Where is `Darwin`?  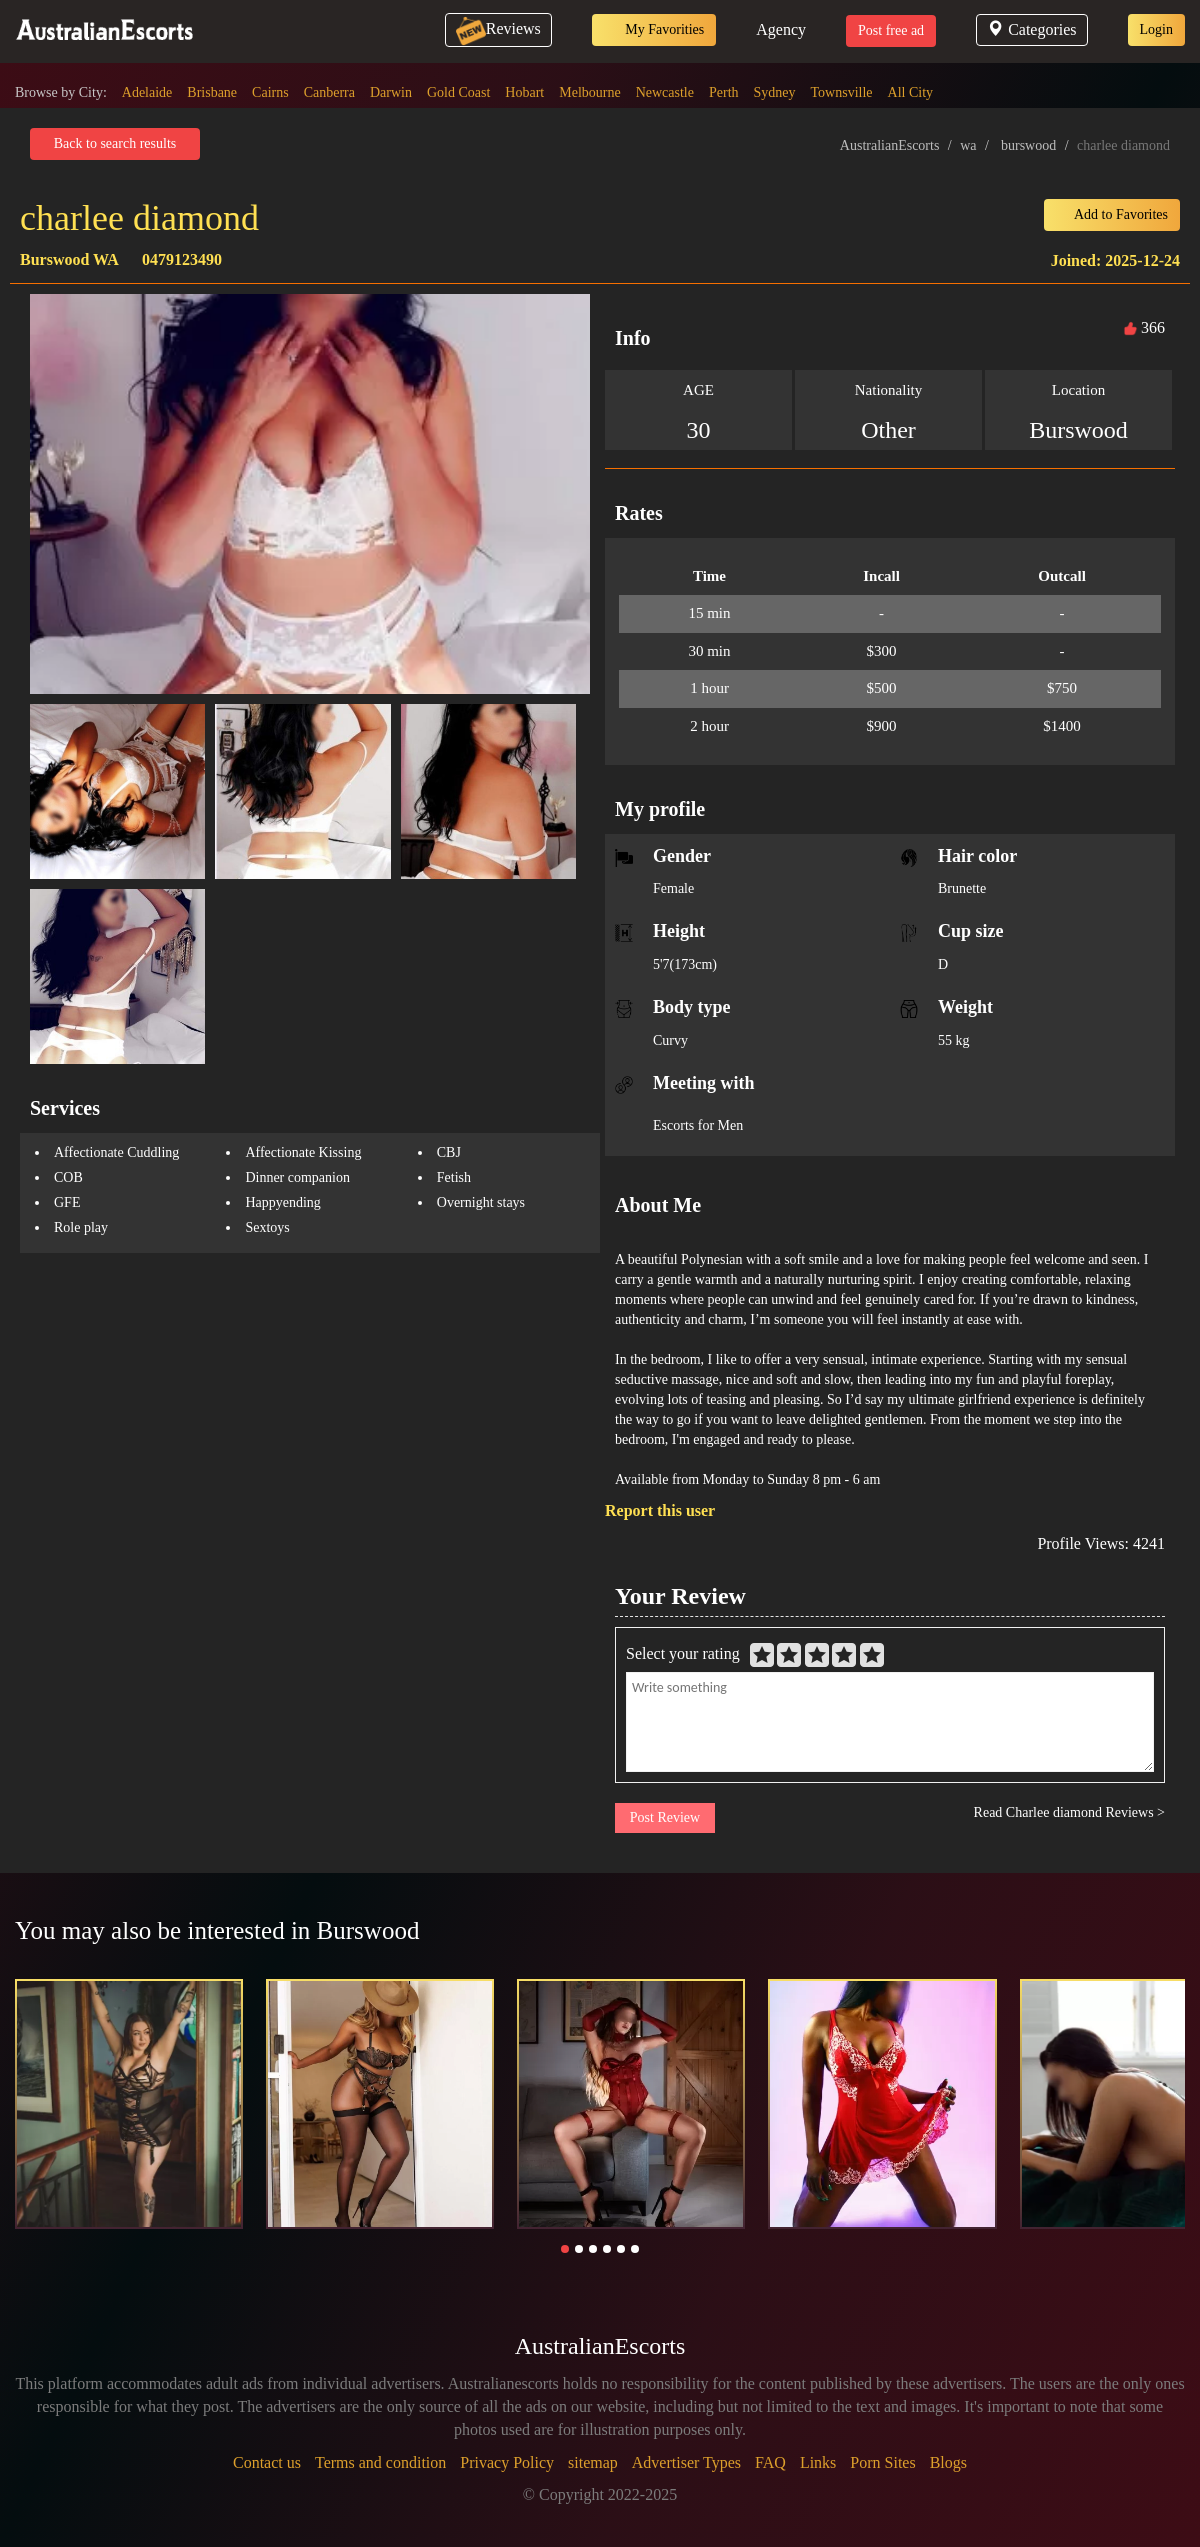
Darwin is located at coordinates (391, 92).